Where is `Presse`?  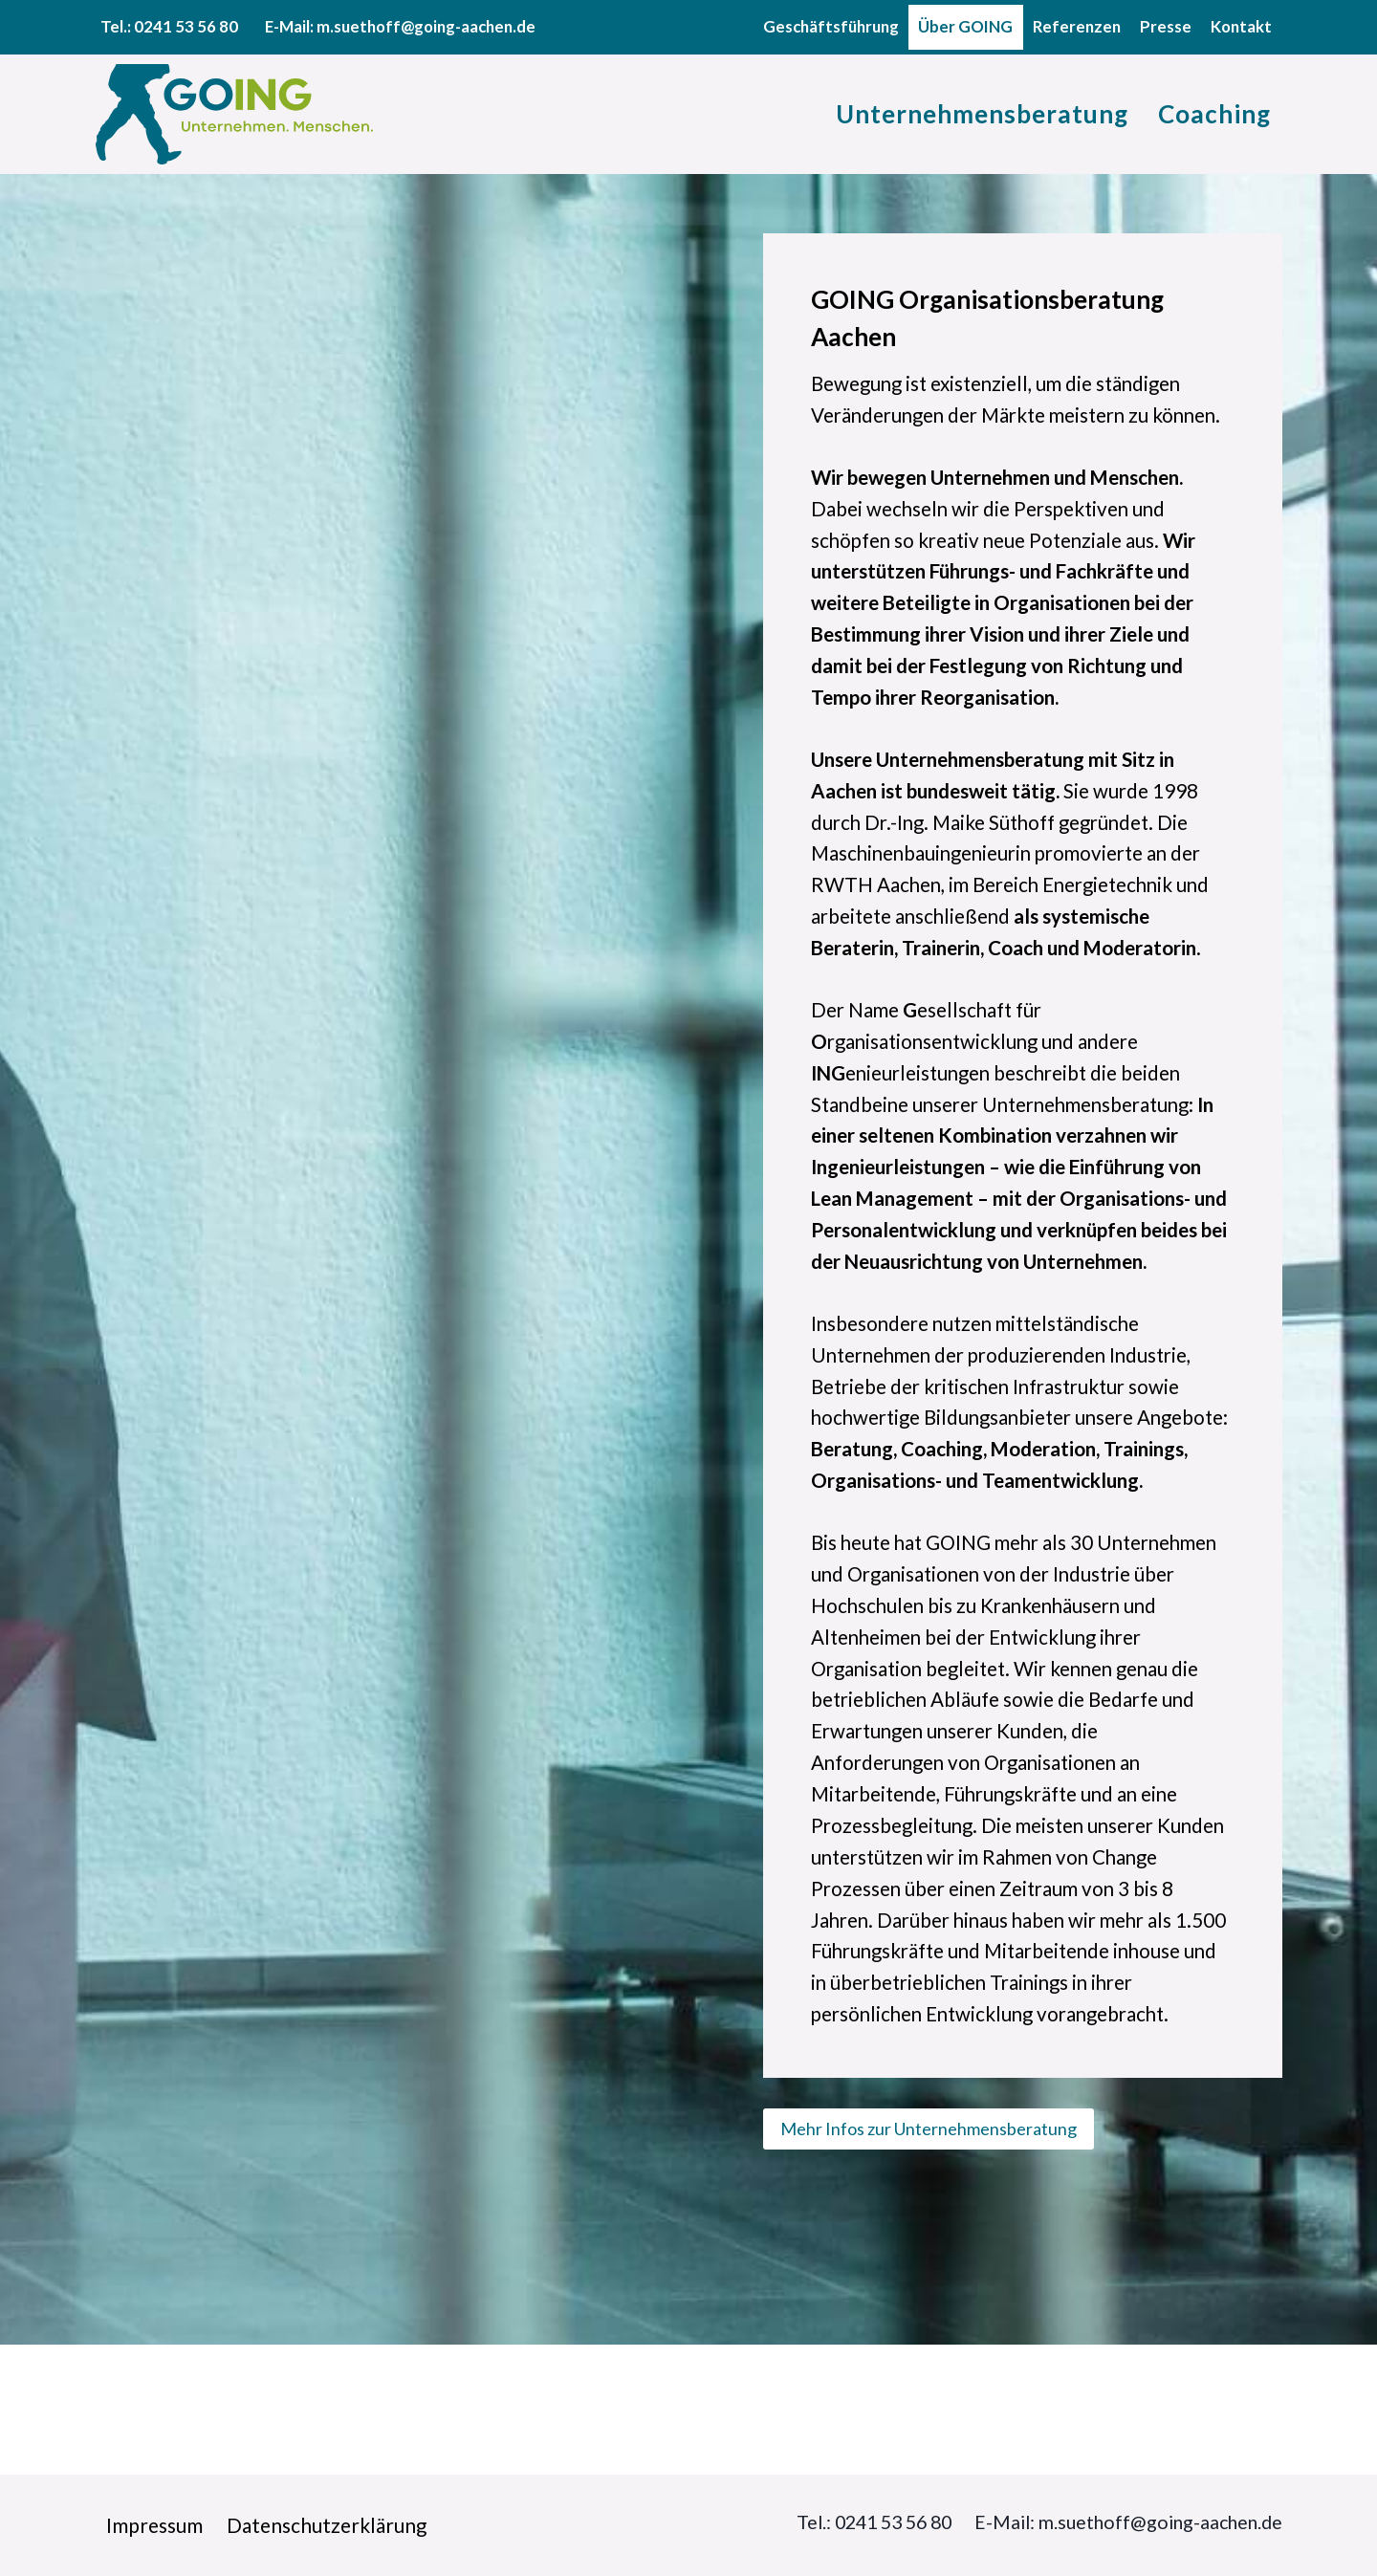 Presse is located at coordinates (1165, 26).